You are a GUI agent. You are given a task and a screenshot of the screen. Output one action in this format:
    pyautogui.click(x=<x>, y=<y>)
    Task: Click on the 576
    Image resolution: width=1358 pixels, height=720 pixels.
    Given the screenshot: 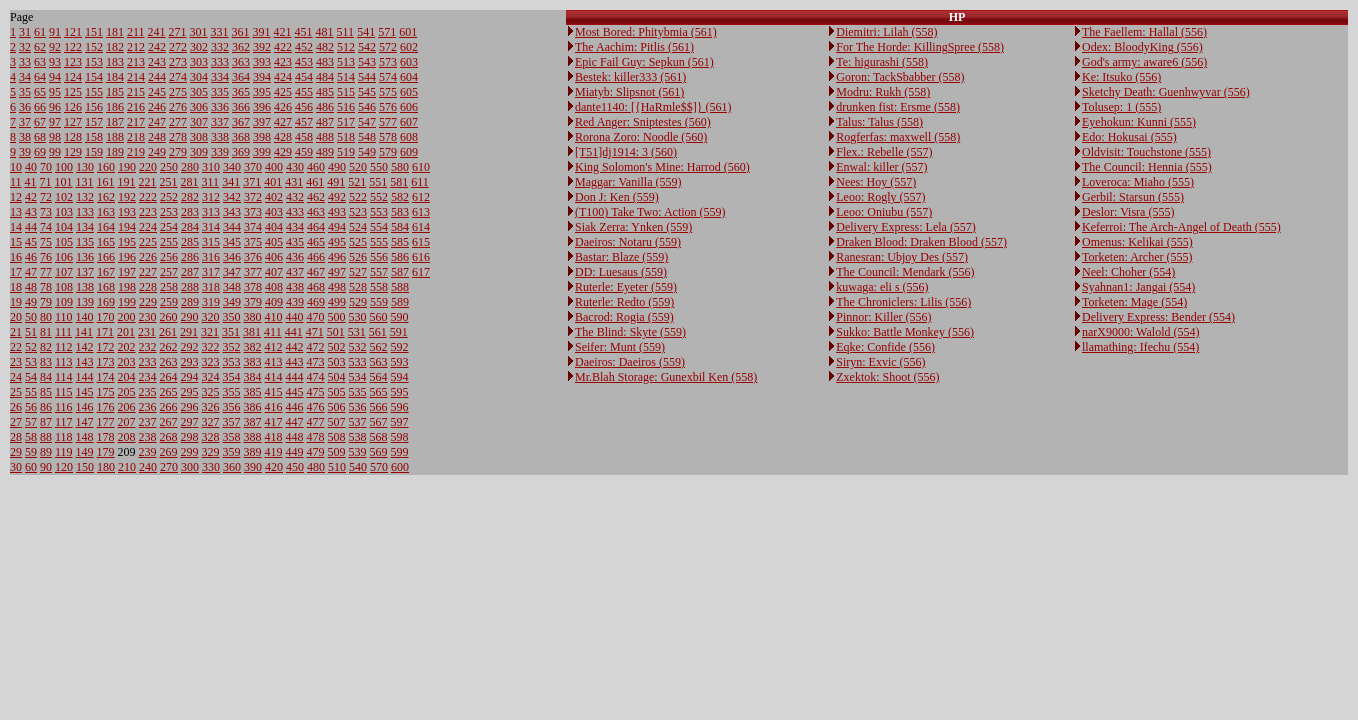 What is the action you would take?
    pyautogui.click(x=388, y=107)
    